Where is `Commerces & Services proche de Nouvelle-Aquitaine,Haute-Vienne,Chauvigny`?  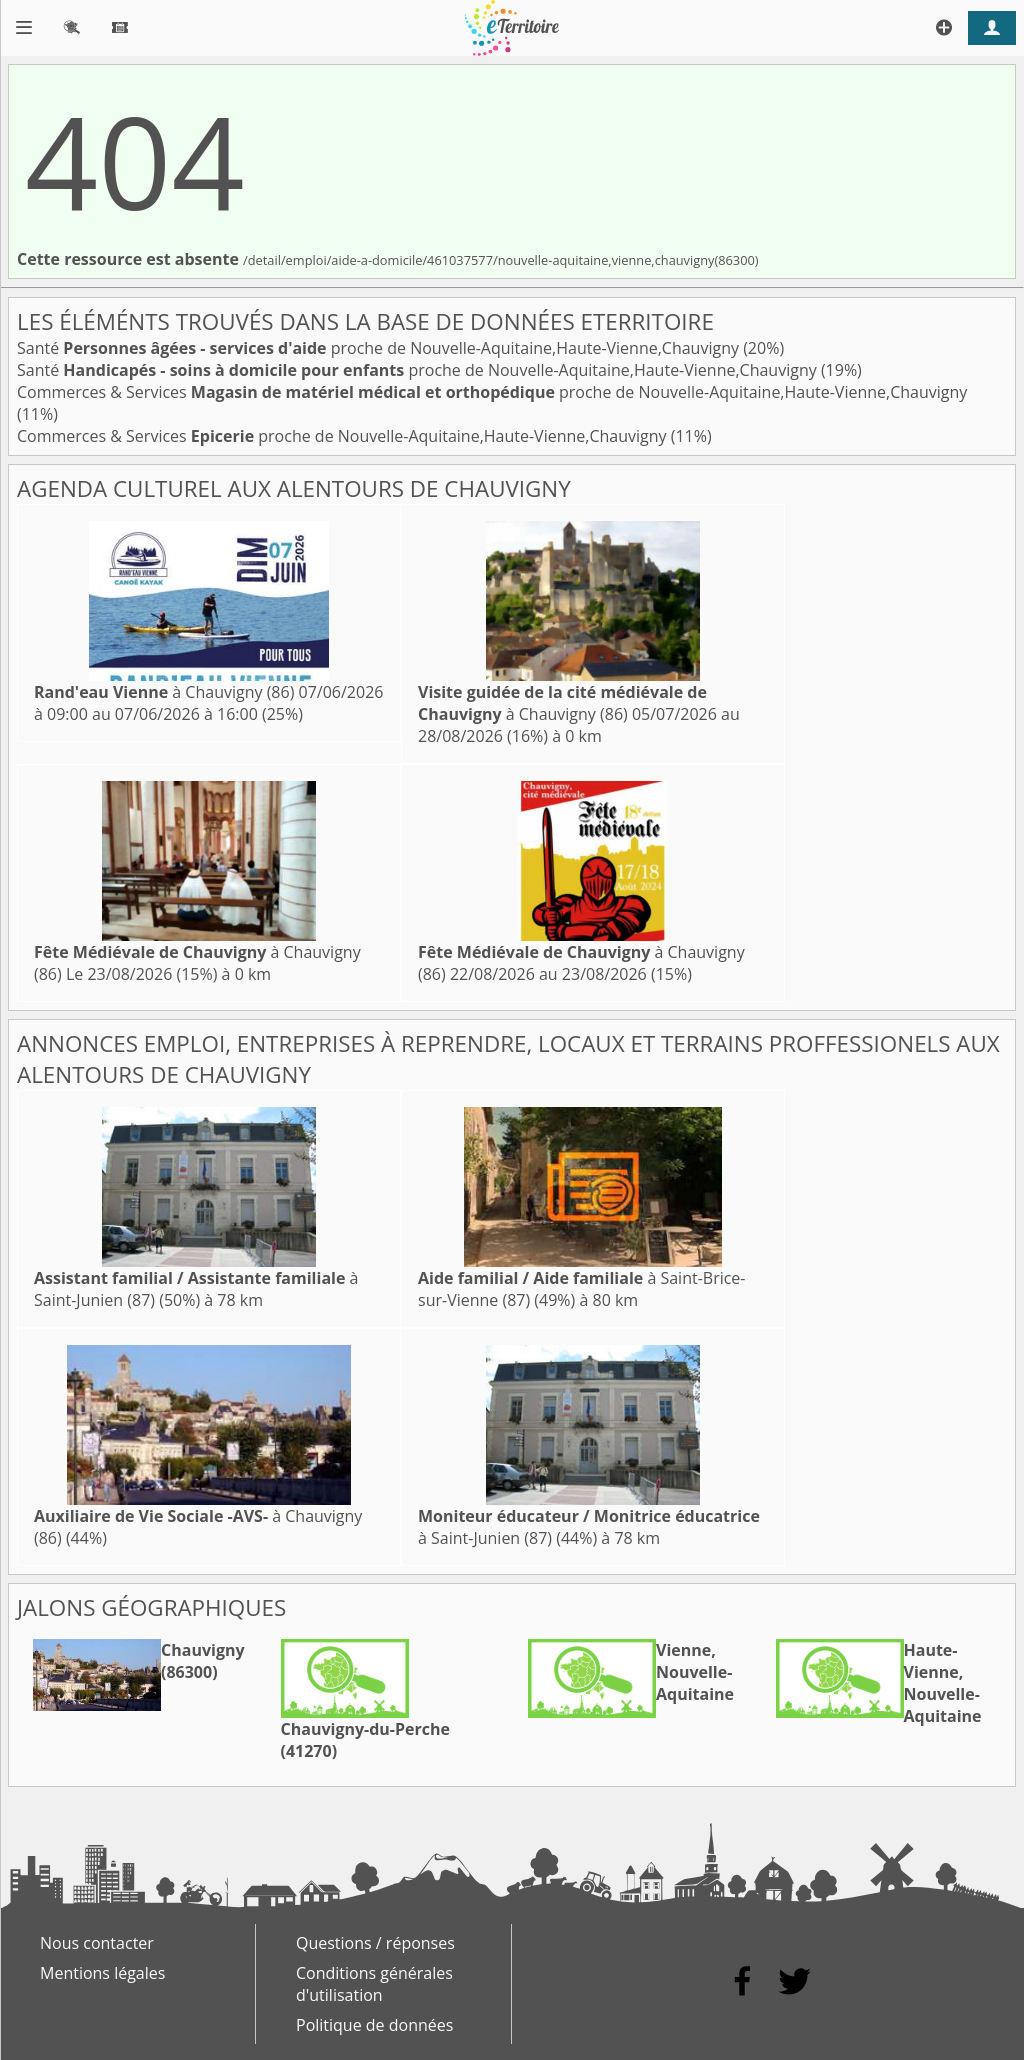
Commerces & Services proche de Nouvelle-Aquitaine,Haute-Vienne,Chauvigny is located at coordinates (492, 392).